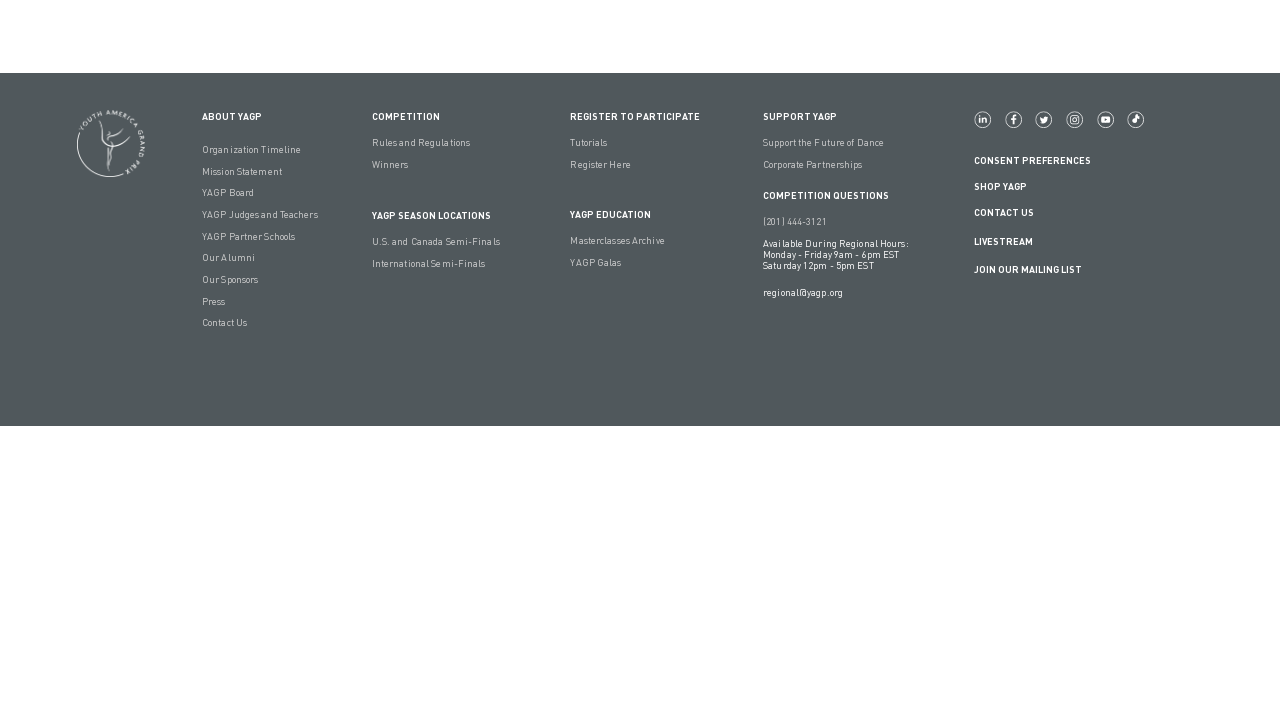  Describe the element at coordinates (228, 257) in the screenshot. I see `Our Alumni` at that location.